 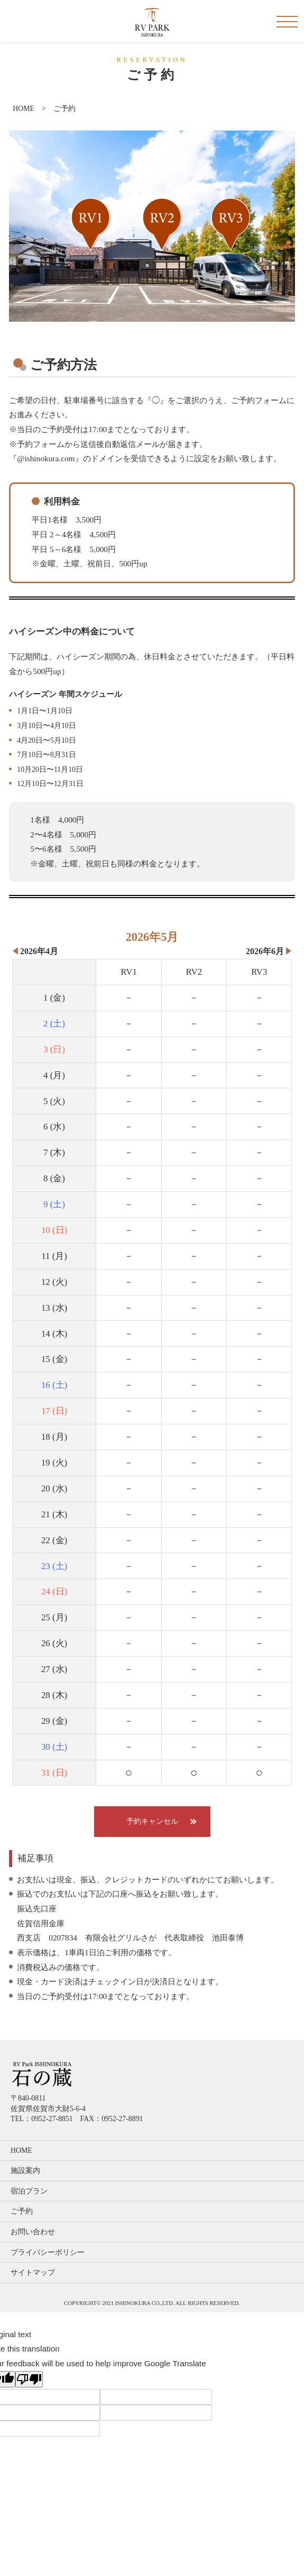 What do you see at coordinates (29, 2191) in the screenshot?
I see `宿泊プラン` at bounding box center [29, 2191].